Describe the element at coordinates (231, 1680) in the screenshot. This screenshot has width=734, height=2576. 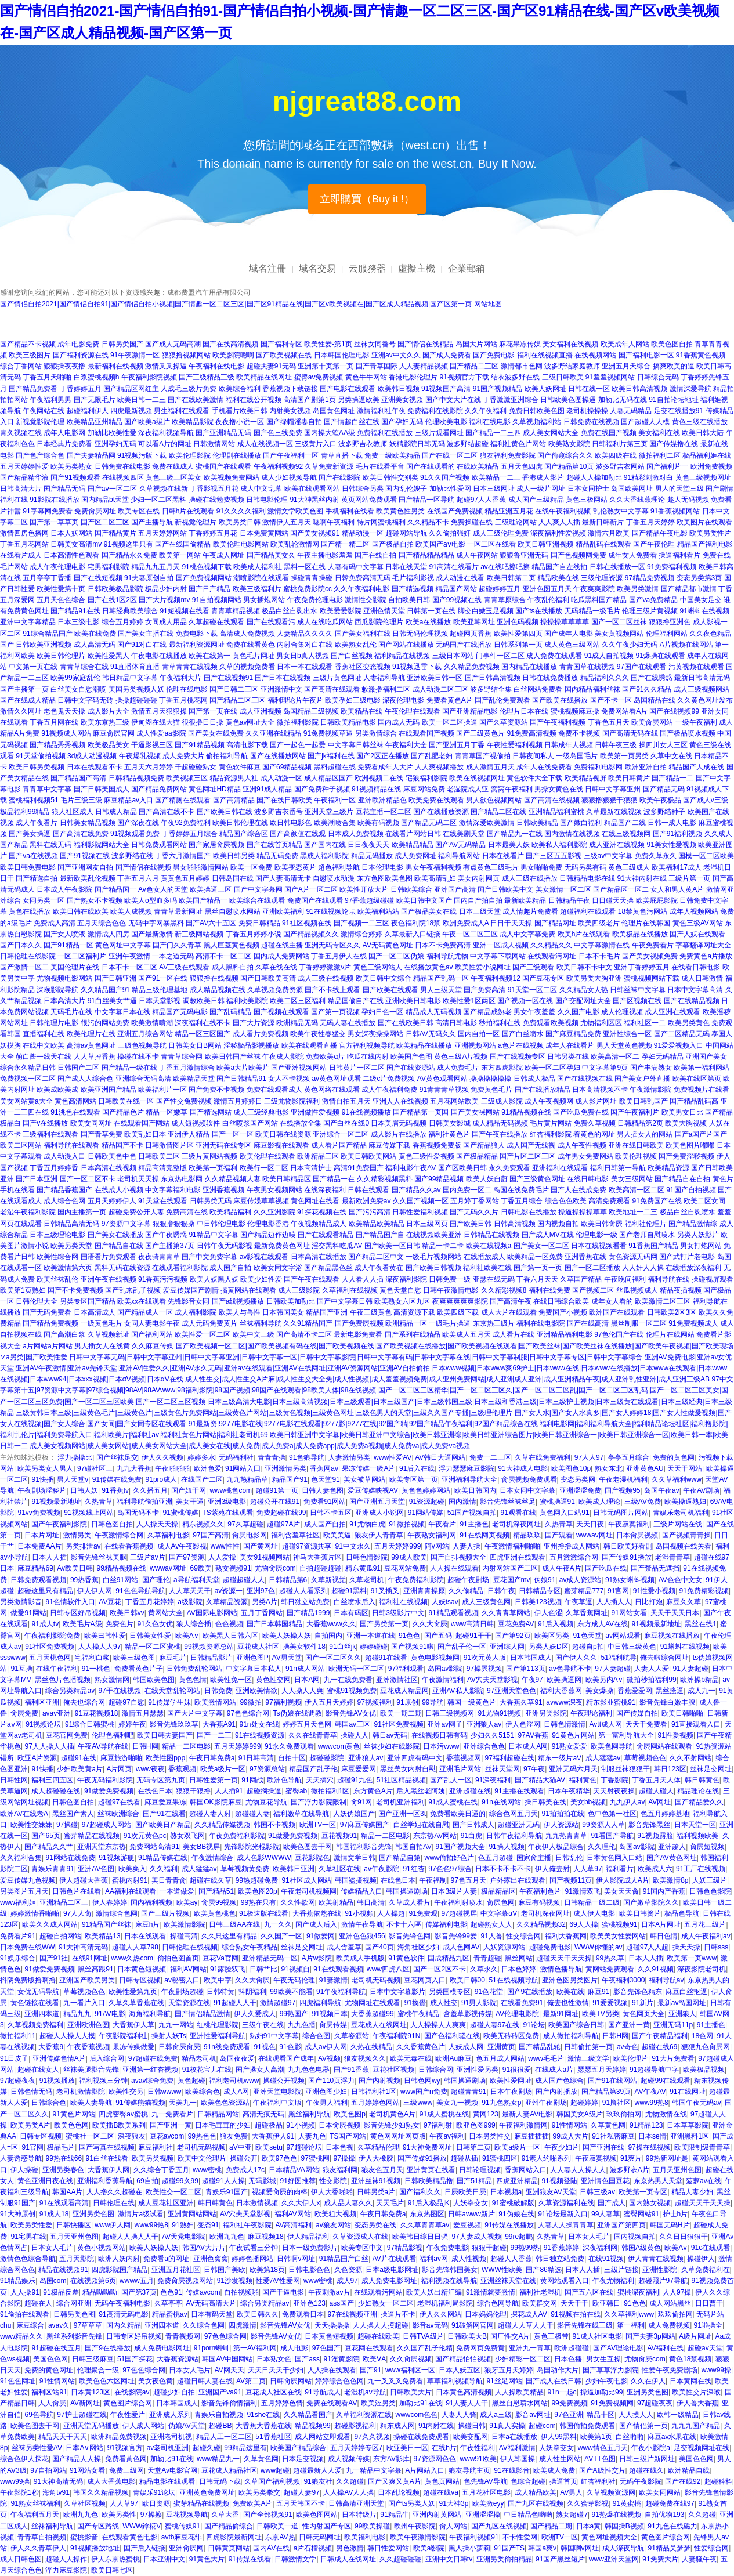
I see `欧美性免一区` at that location.